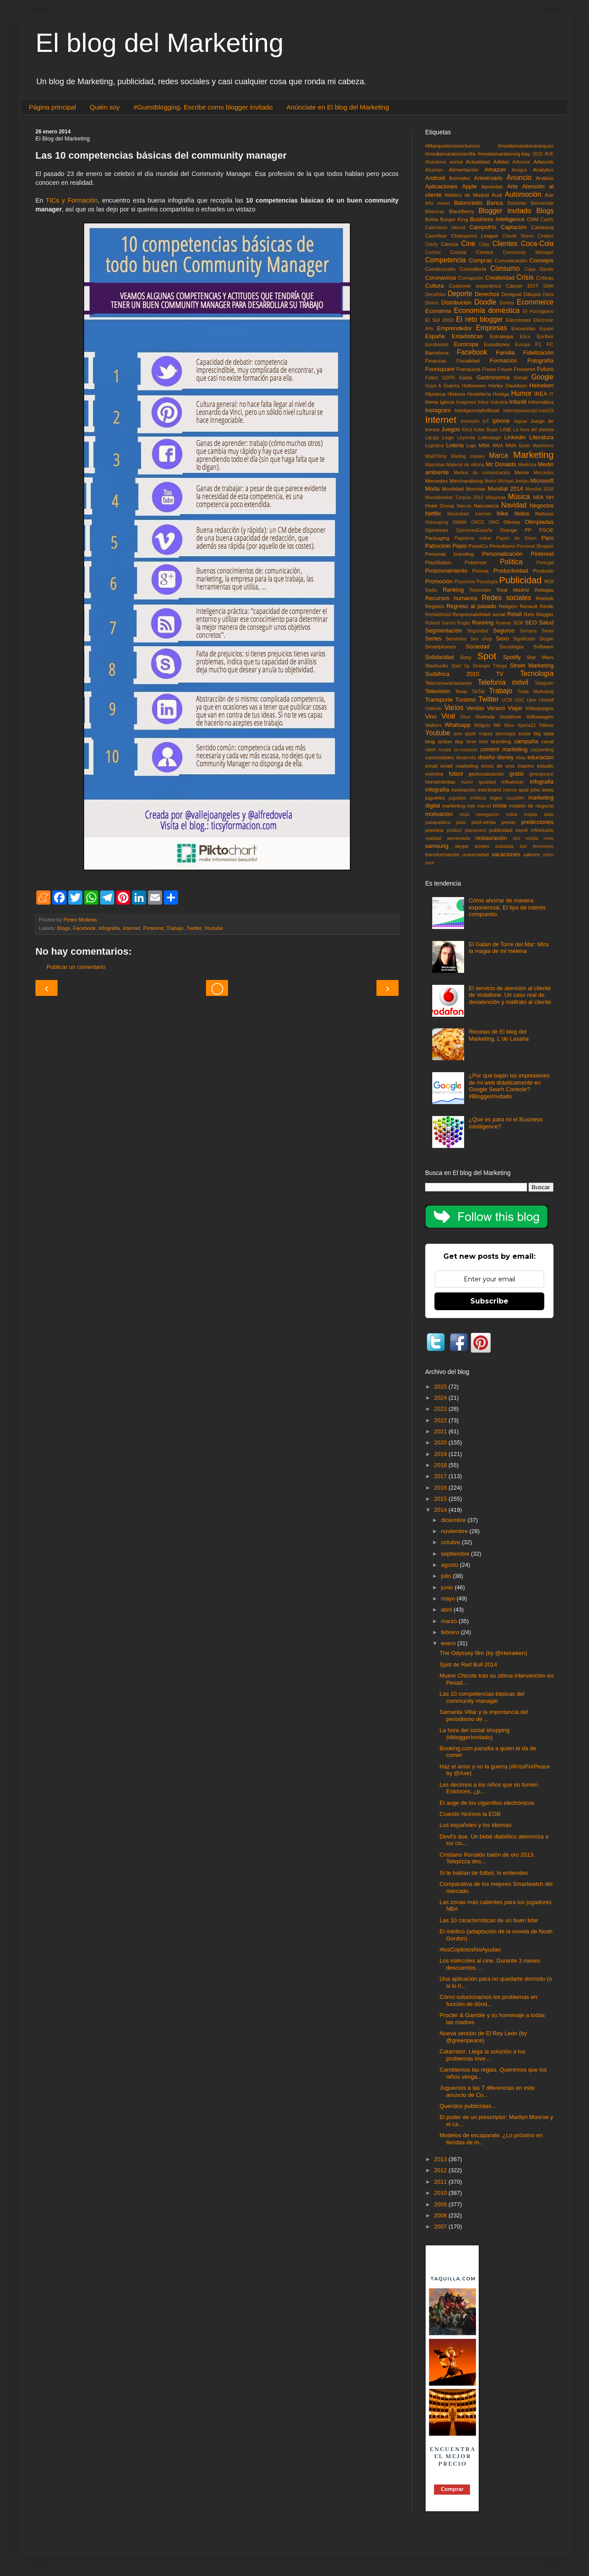  I want to click on greenpeace, so click(541, 774).